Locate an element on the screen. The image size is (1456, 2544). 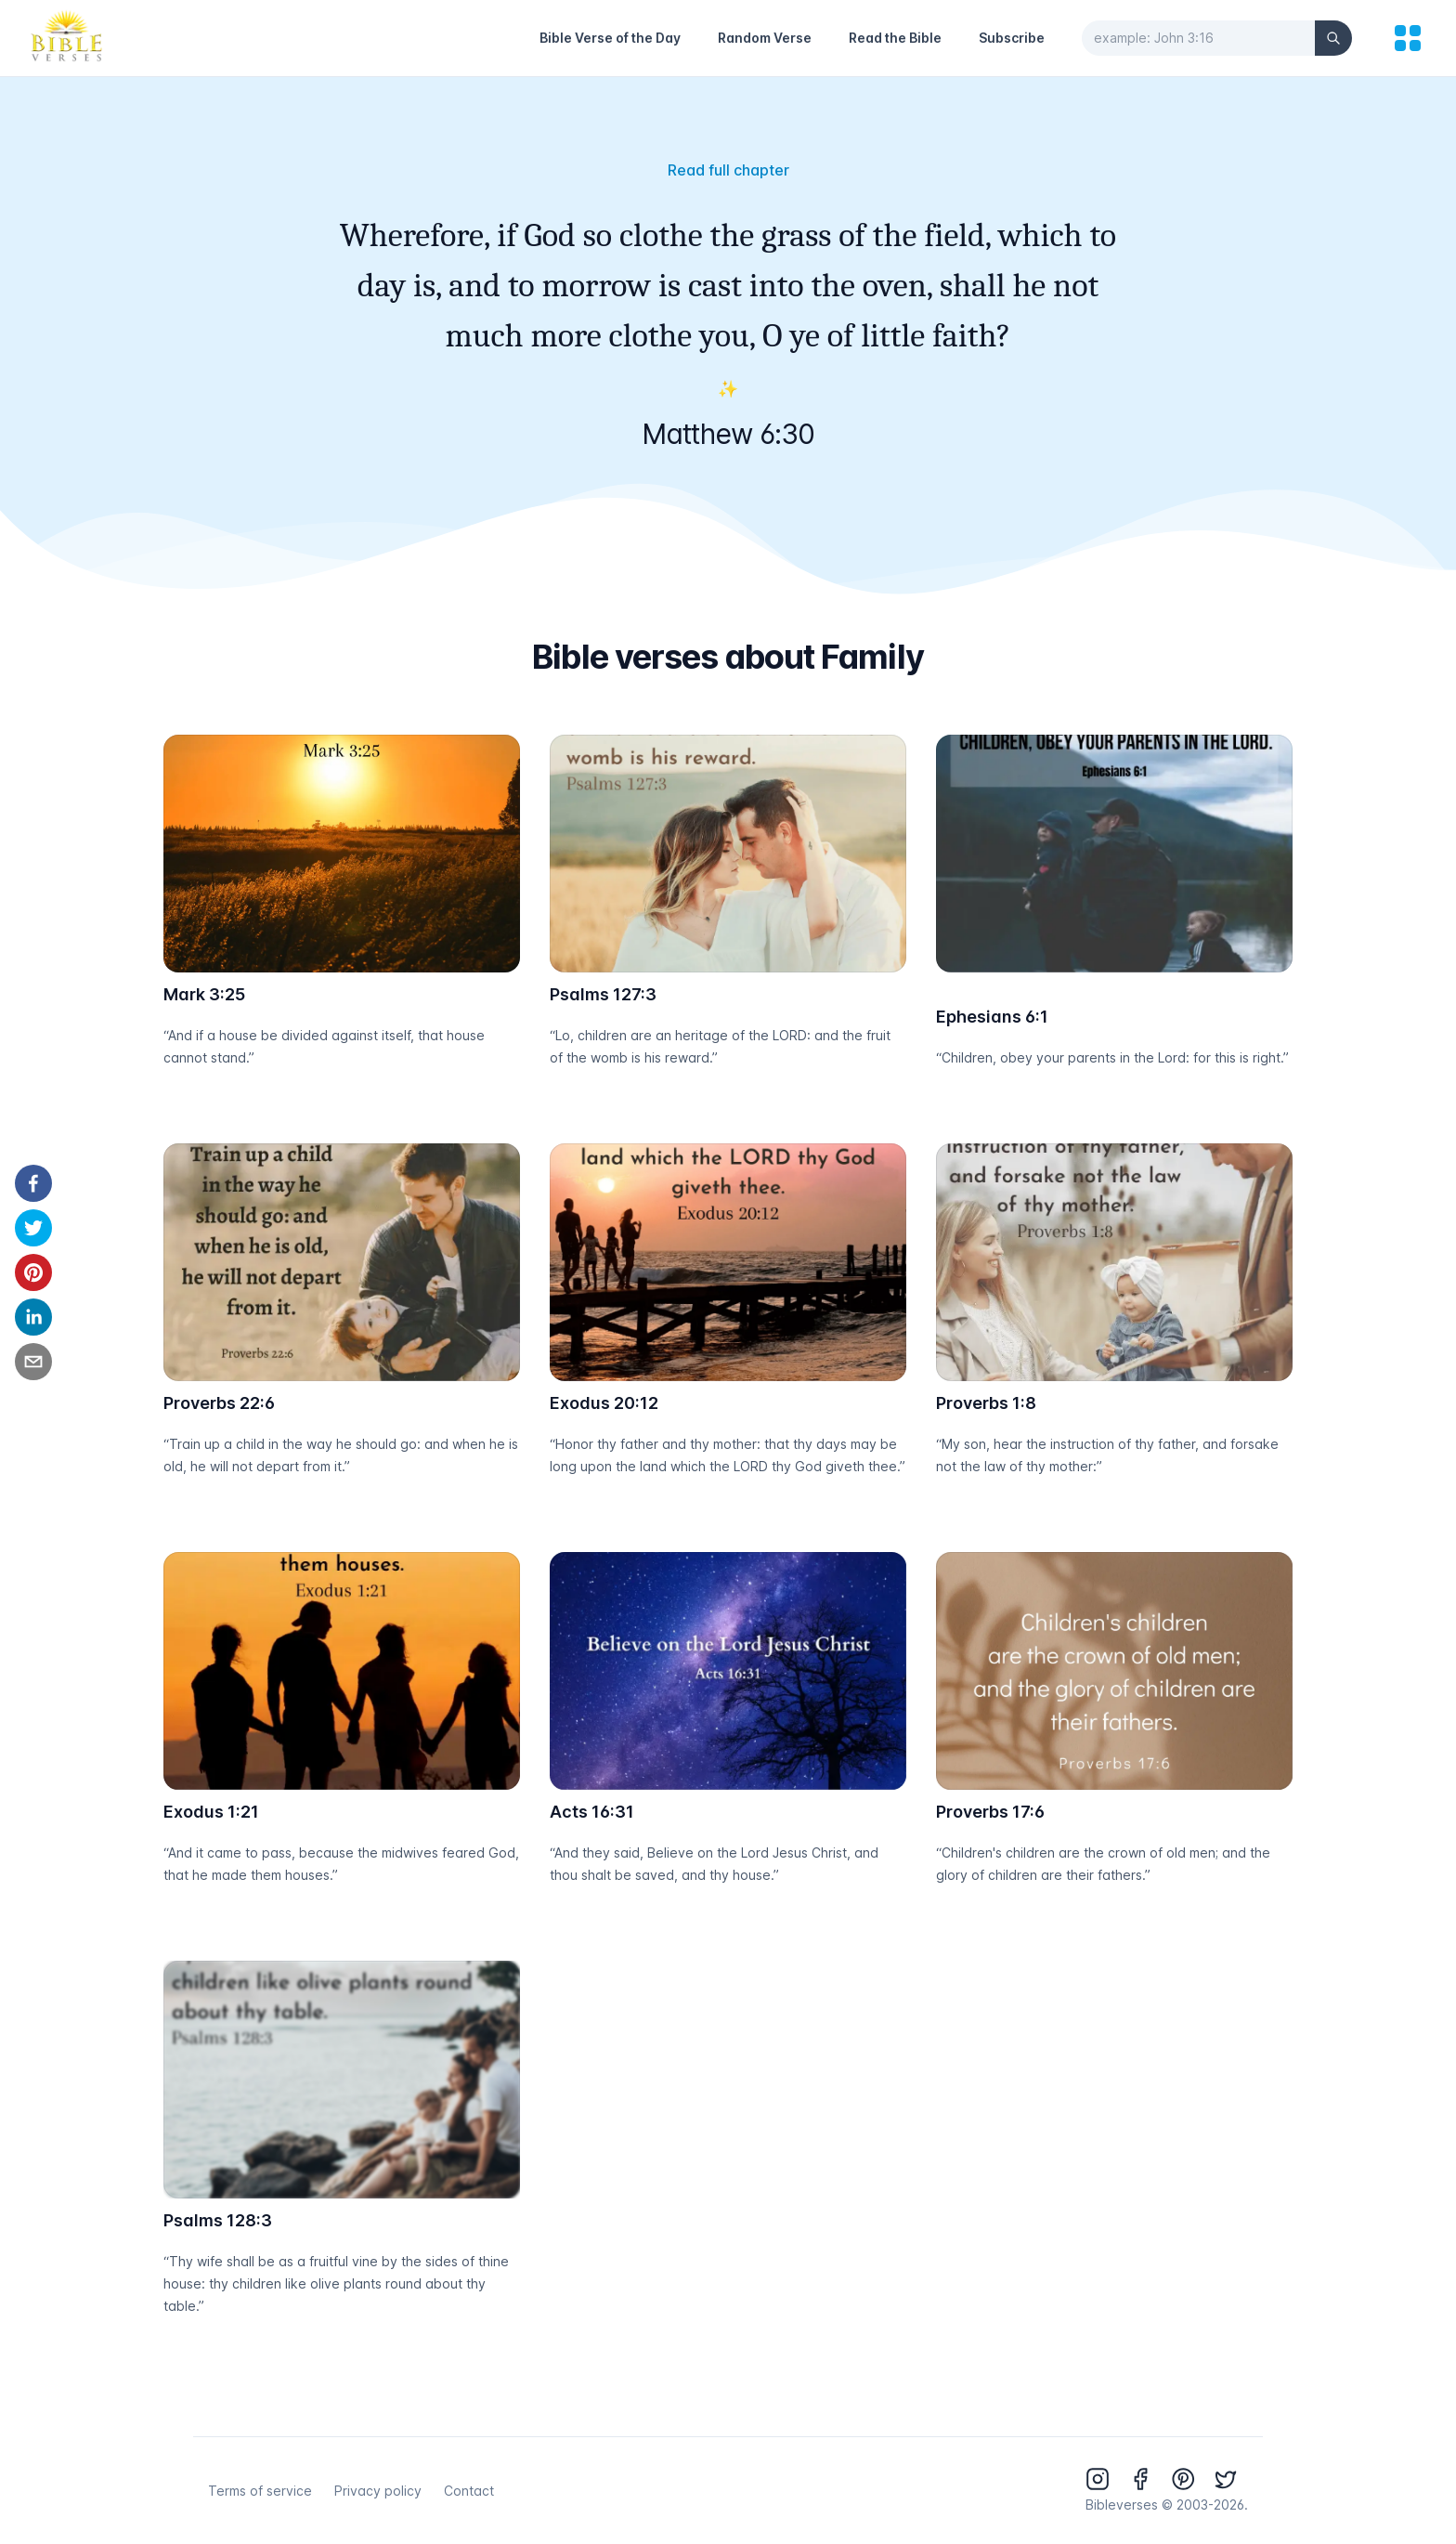
[facebook] is located at coordinates (33, 1183).